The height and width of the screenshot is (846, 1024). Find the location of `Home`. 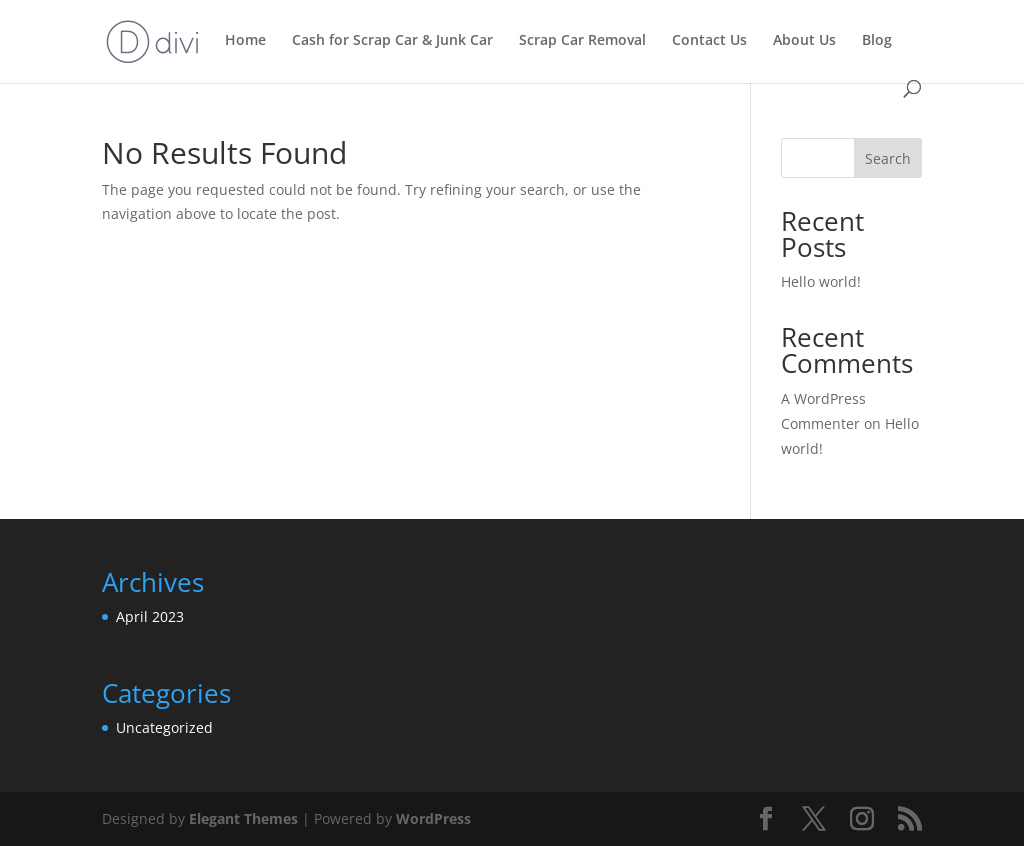

Home is located at coordinates (245, 41).